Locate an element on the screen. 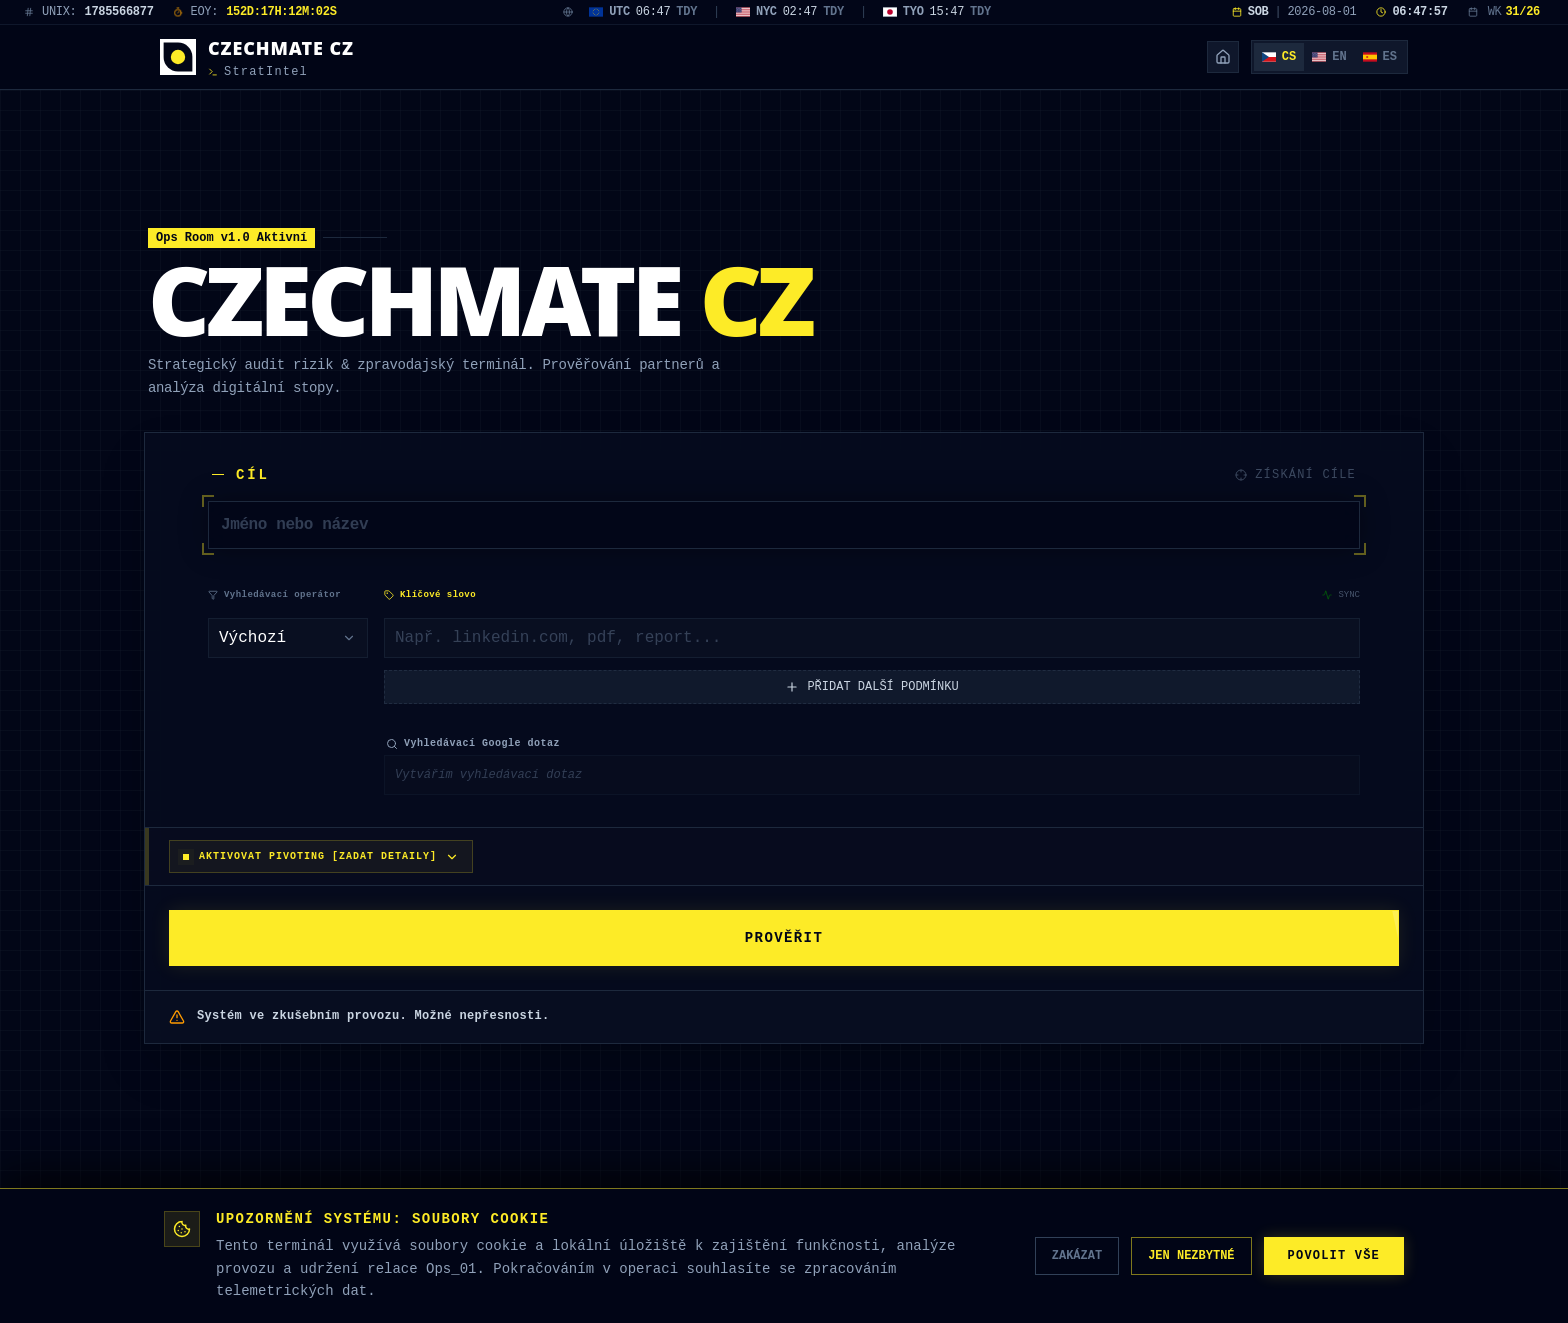  [World Clock Map] is located at coordinates (568, 12).